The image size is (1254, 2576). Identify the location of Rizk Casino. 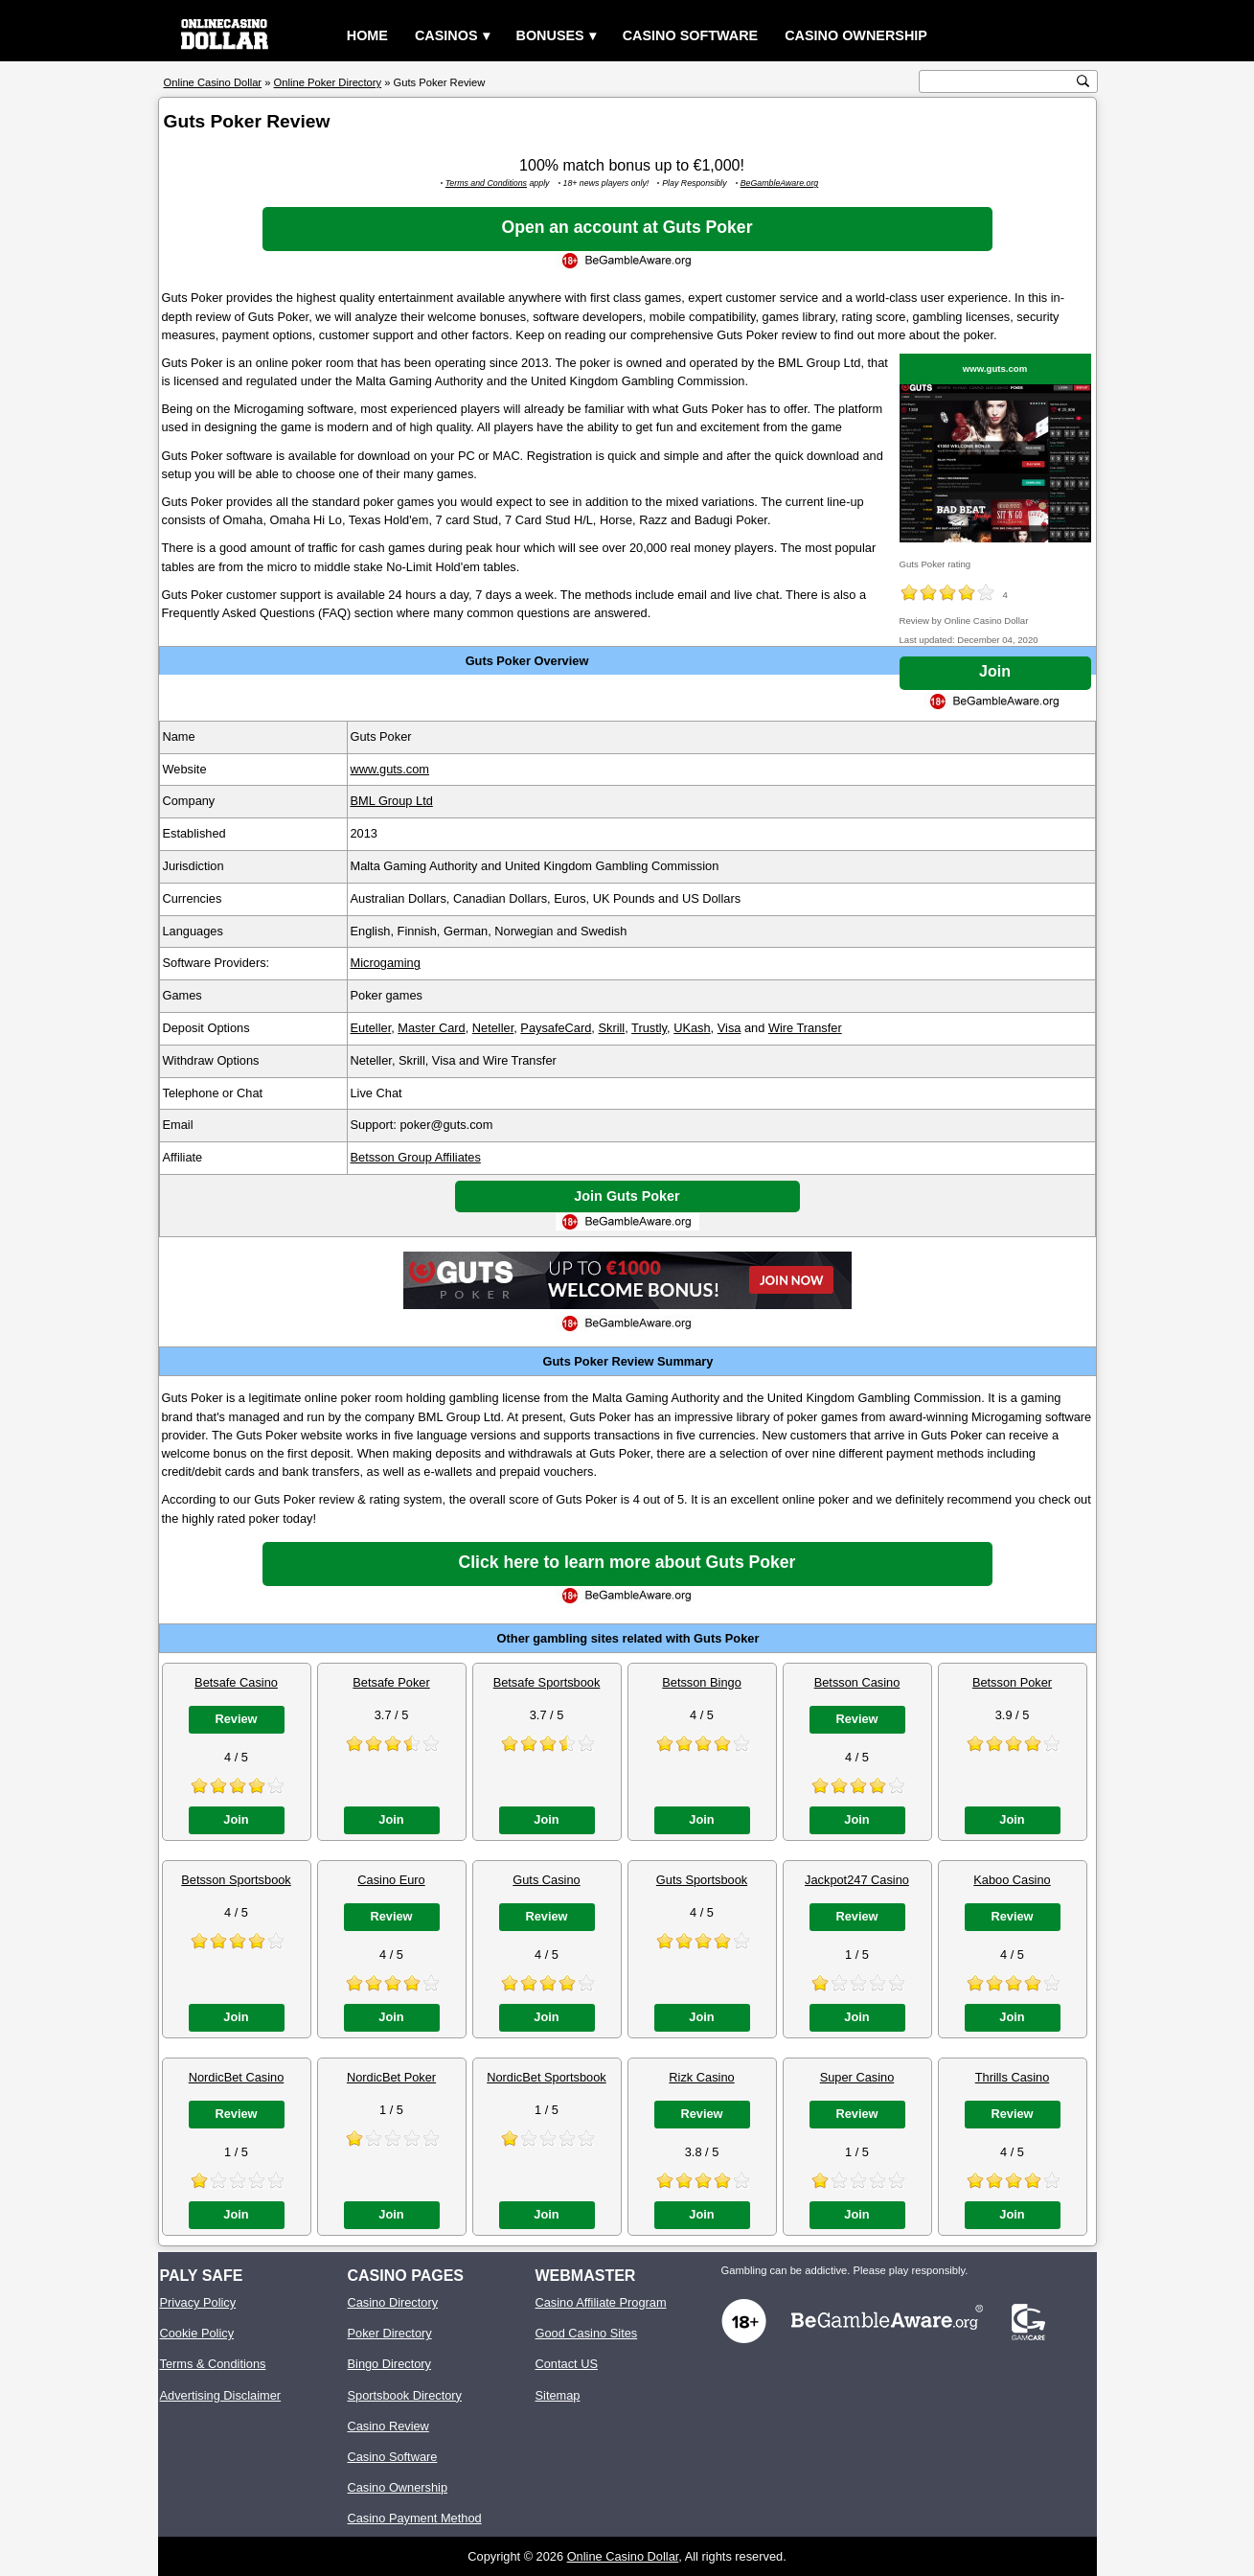
(701, 2077).